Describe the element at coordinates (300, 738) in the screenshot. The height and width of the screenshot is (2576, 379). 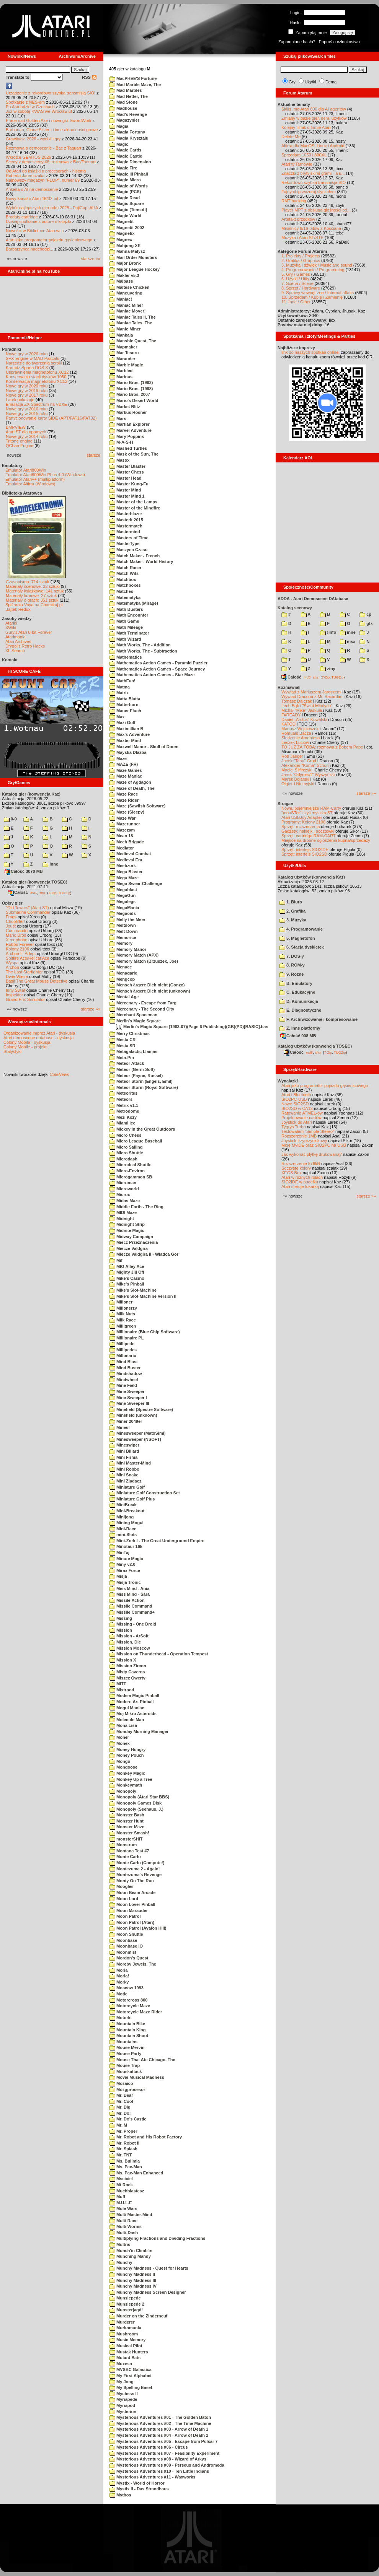
I see `Śledzenie Amentesa` at that location.